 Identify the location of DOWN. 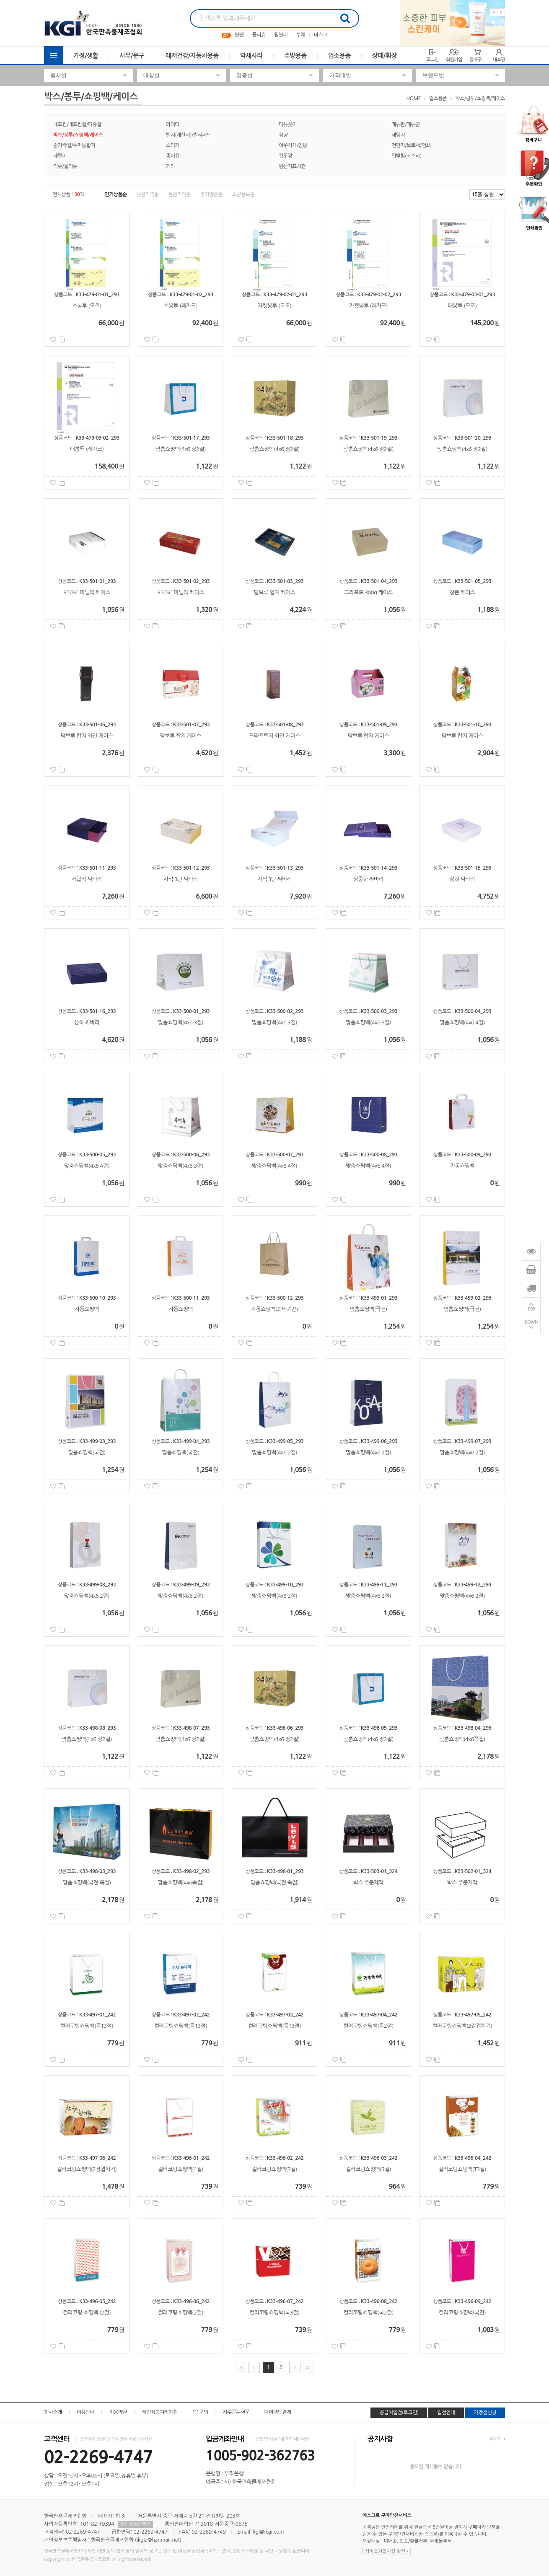
(531, 1322).